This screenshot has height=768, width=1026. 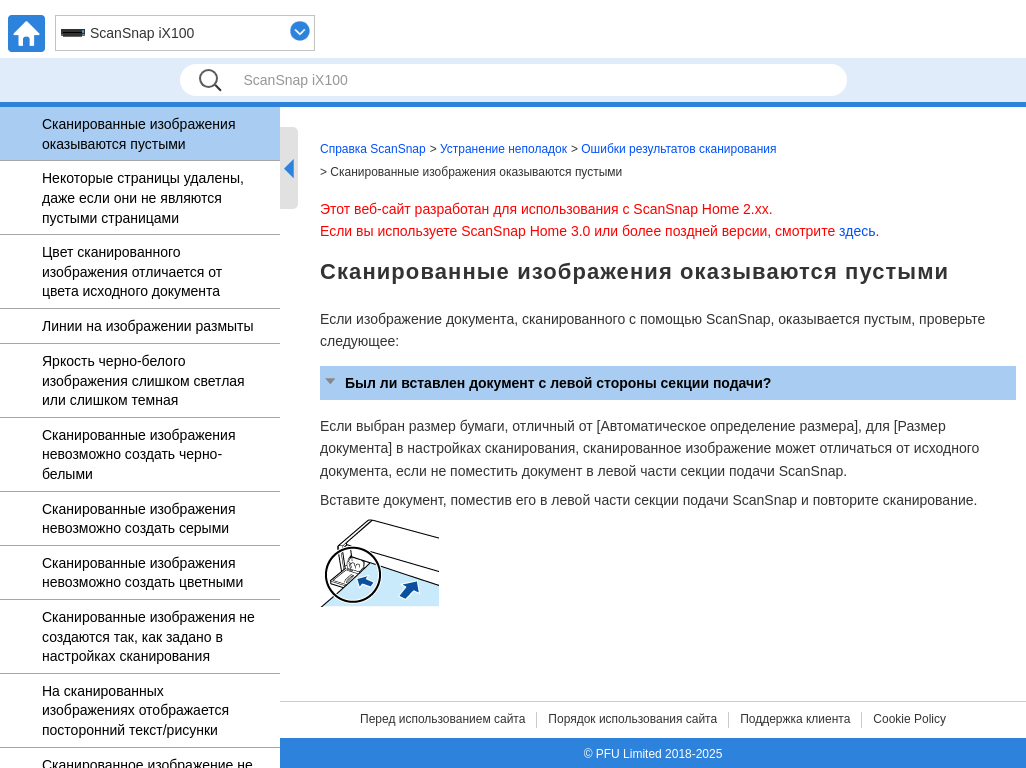 What do you see at coordinates (632, 719) in the screenshot?
I see `Порядок использования сайта` at bounding box center [632, 719].